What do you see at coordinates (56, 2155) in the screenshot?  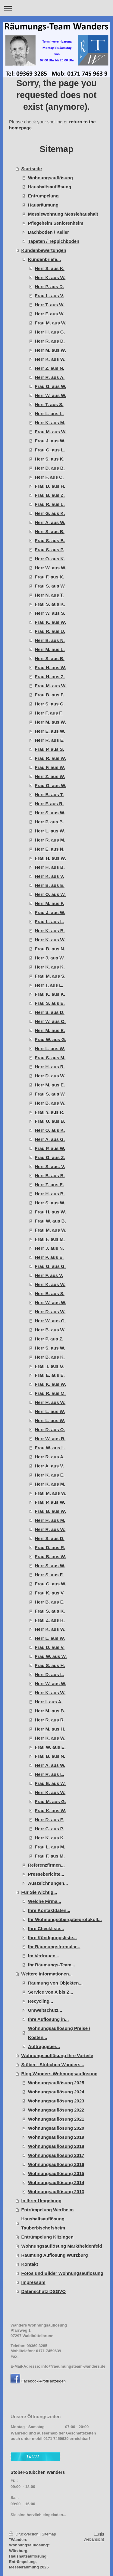 I see `Wohnungsauflösung 2017` at bounding box center [56, 2155].